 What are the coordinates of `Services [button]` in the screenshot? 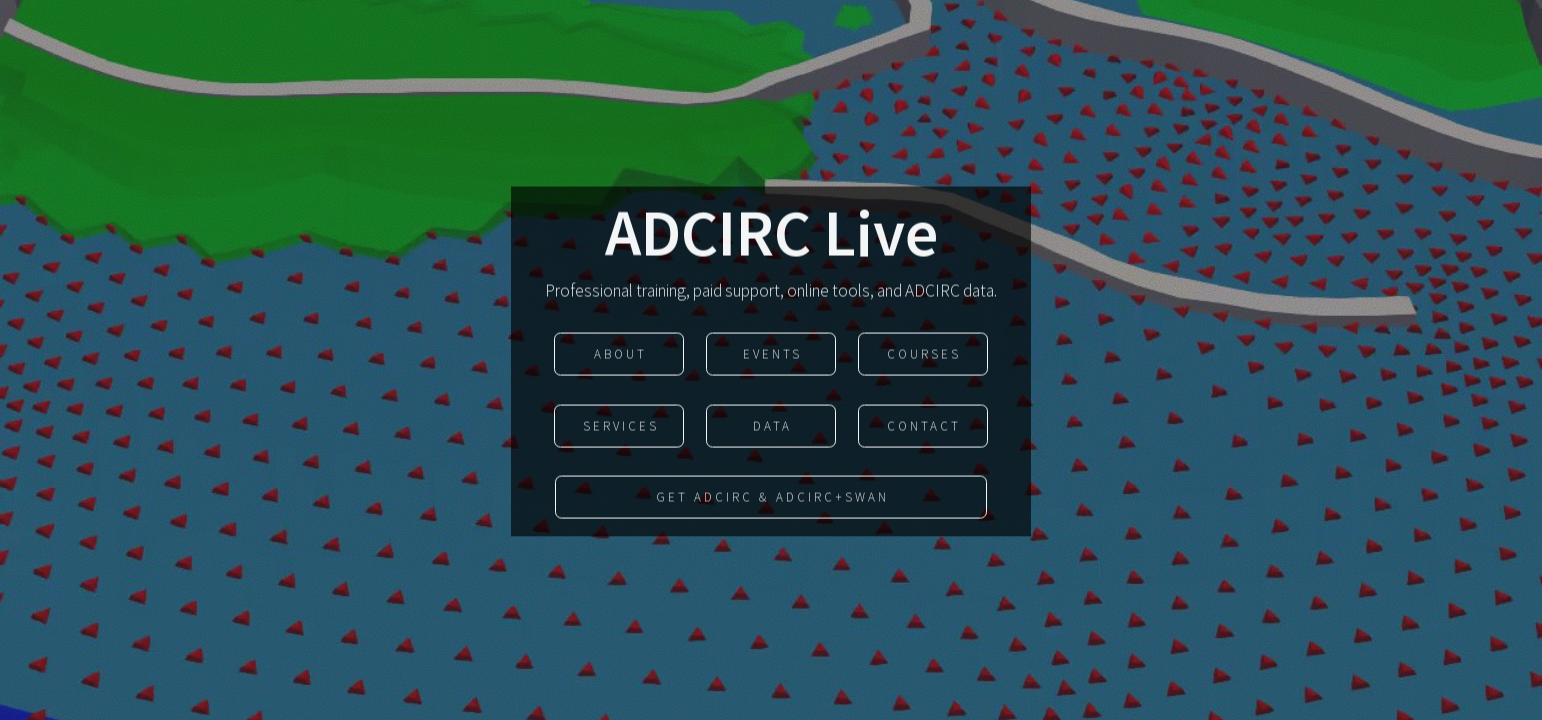 It's located at (621, 427).